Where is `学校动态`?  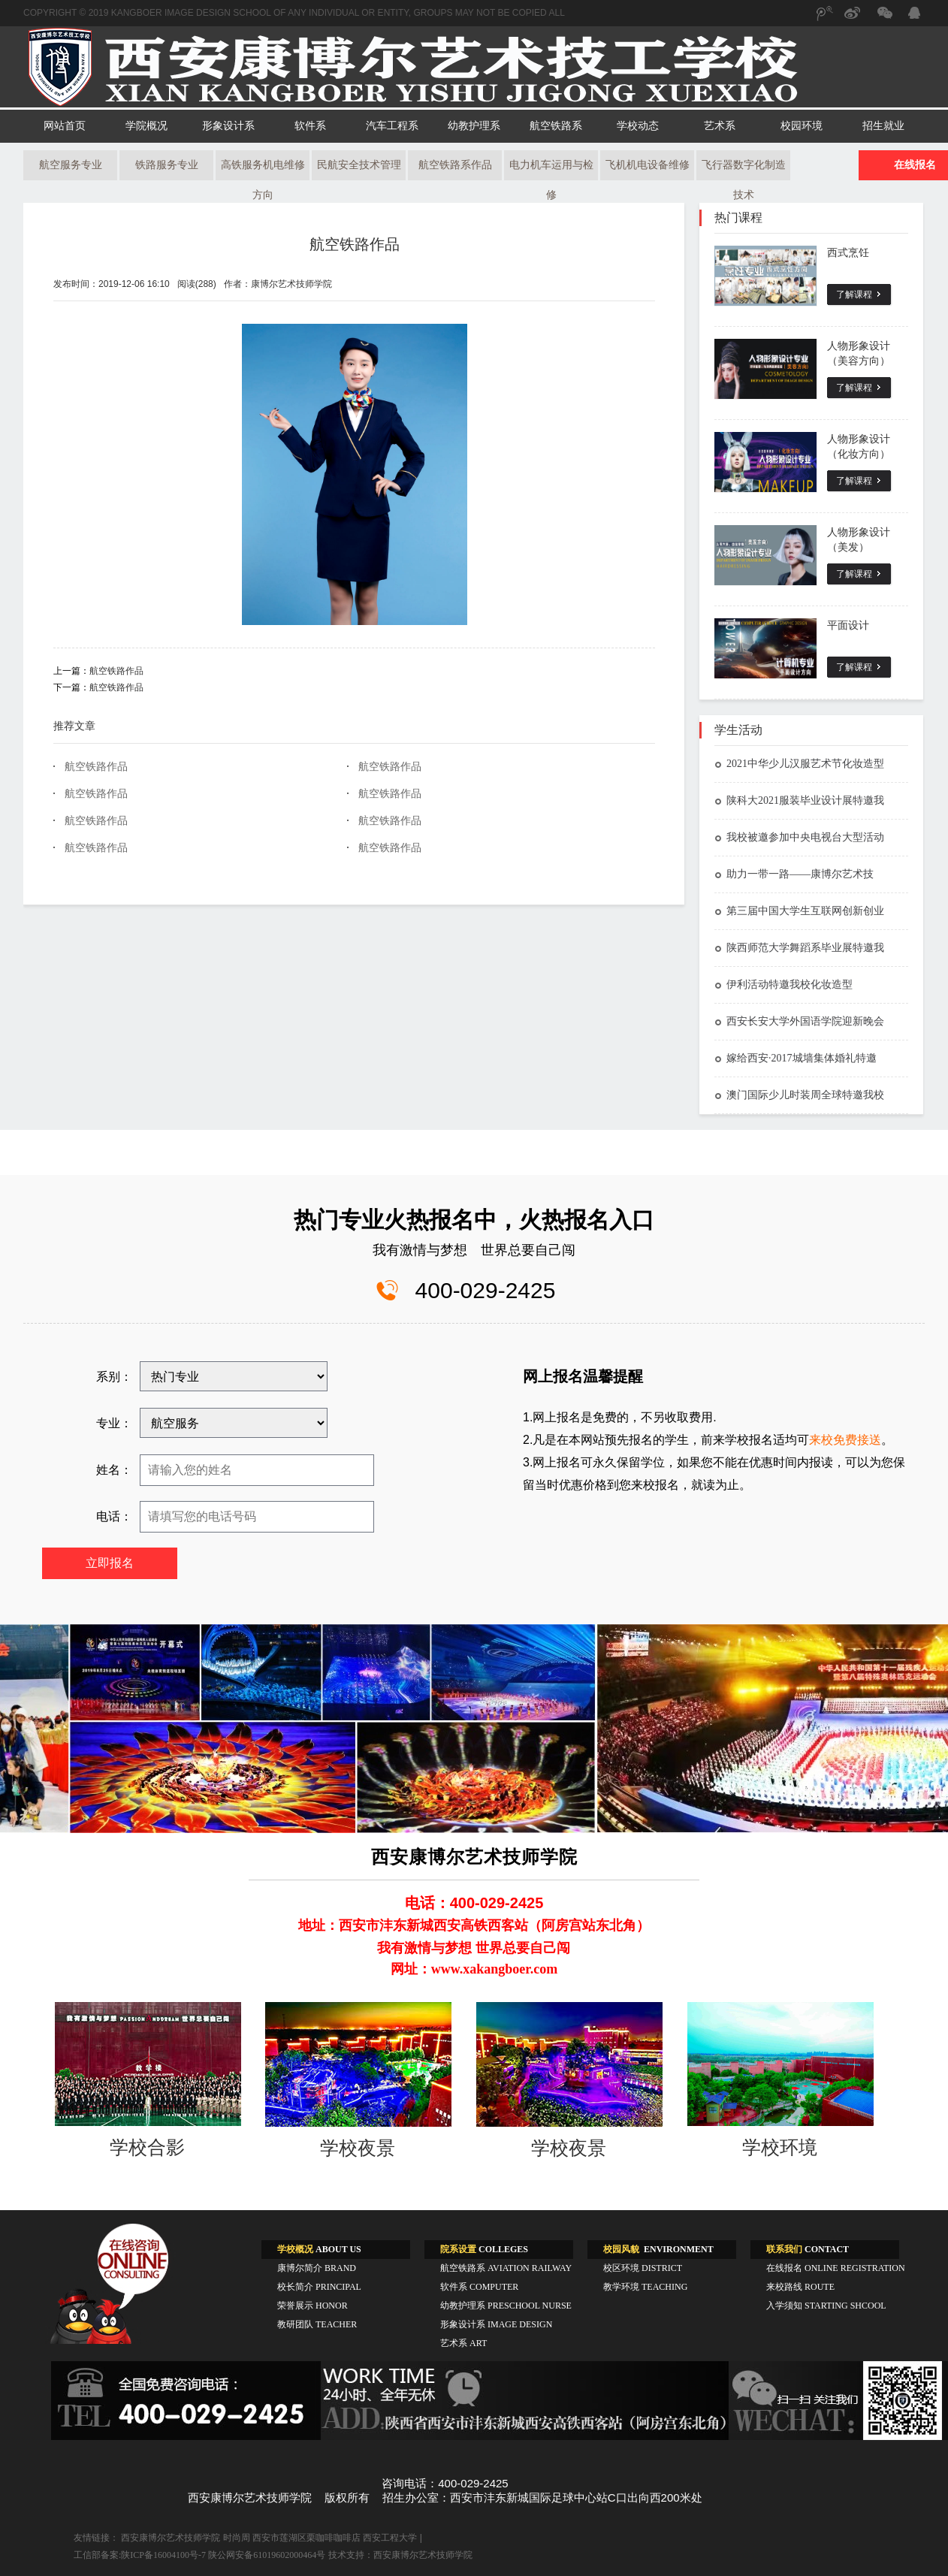 学校动态 is located at coordinates (638, 125).